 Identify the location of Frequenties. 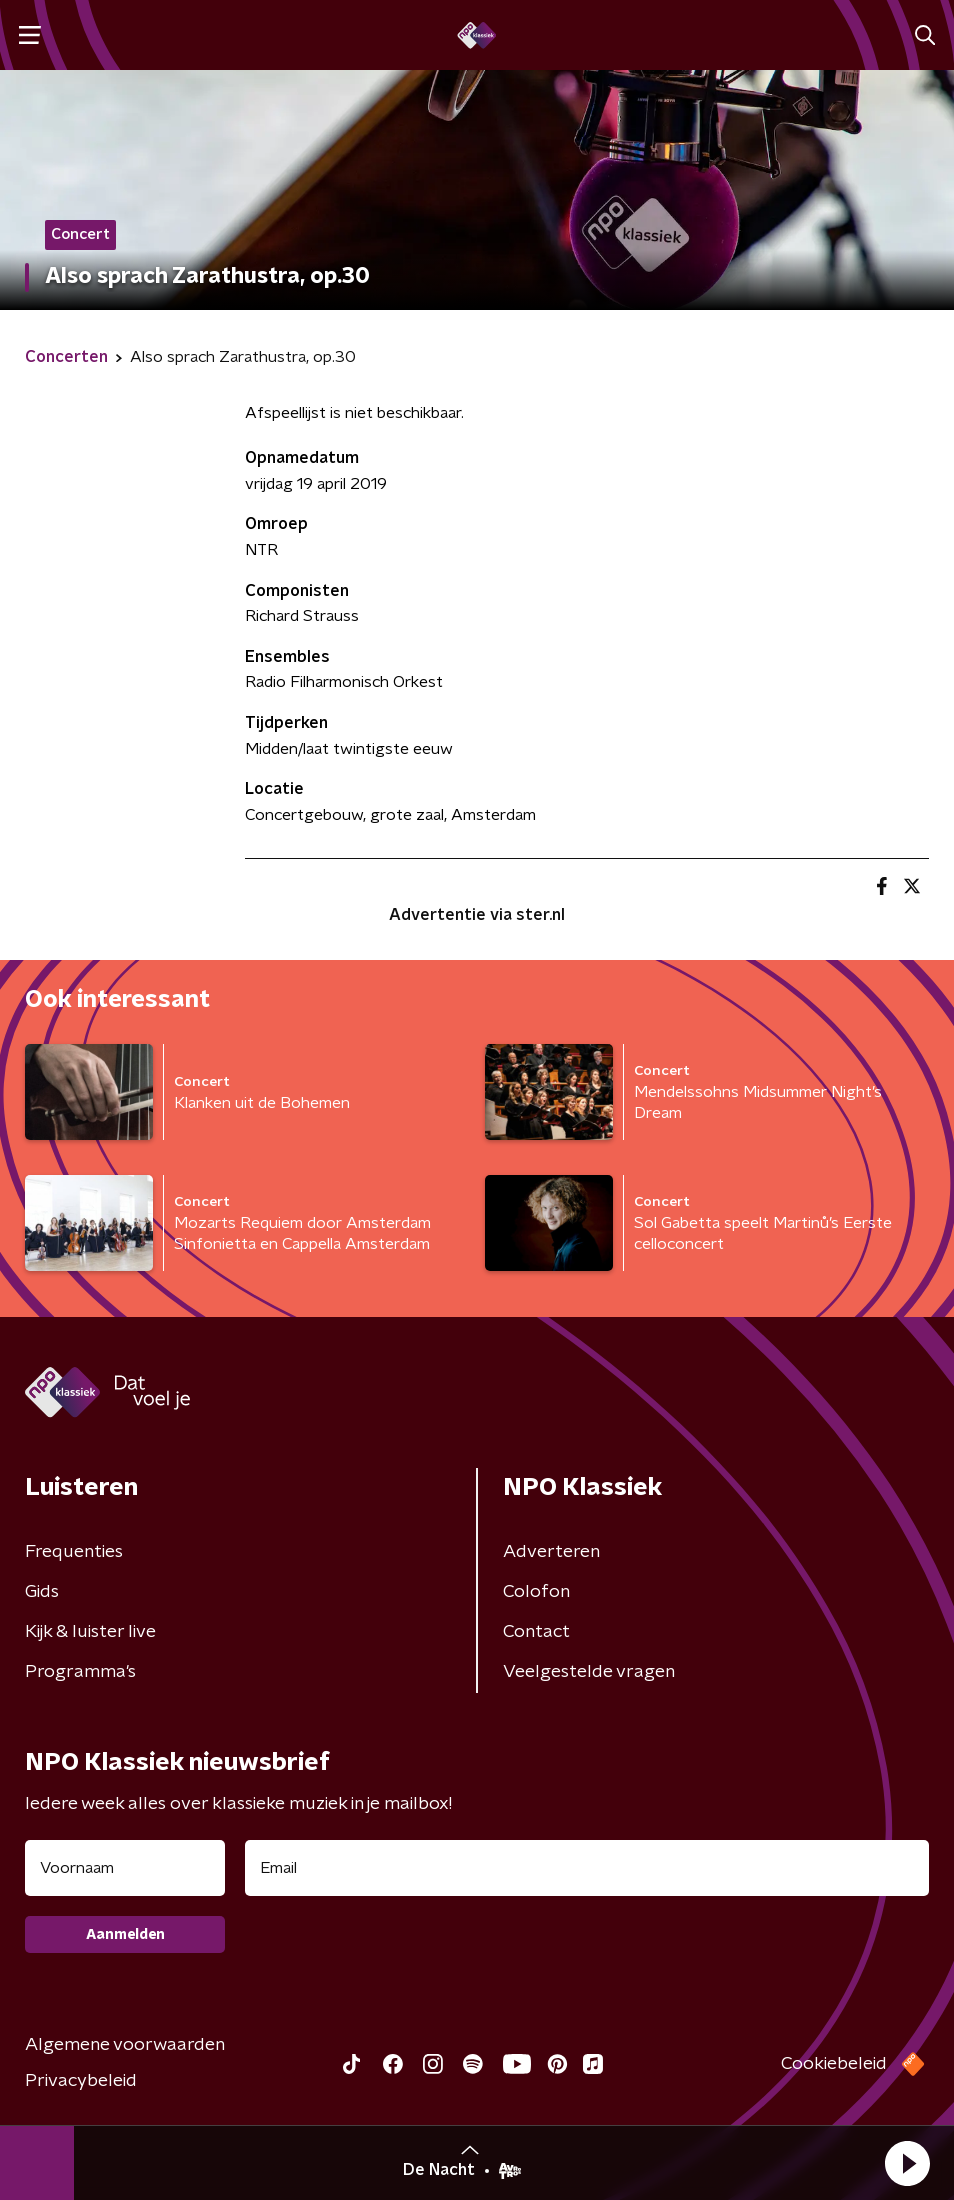
(74, 1552).